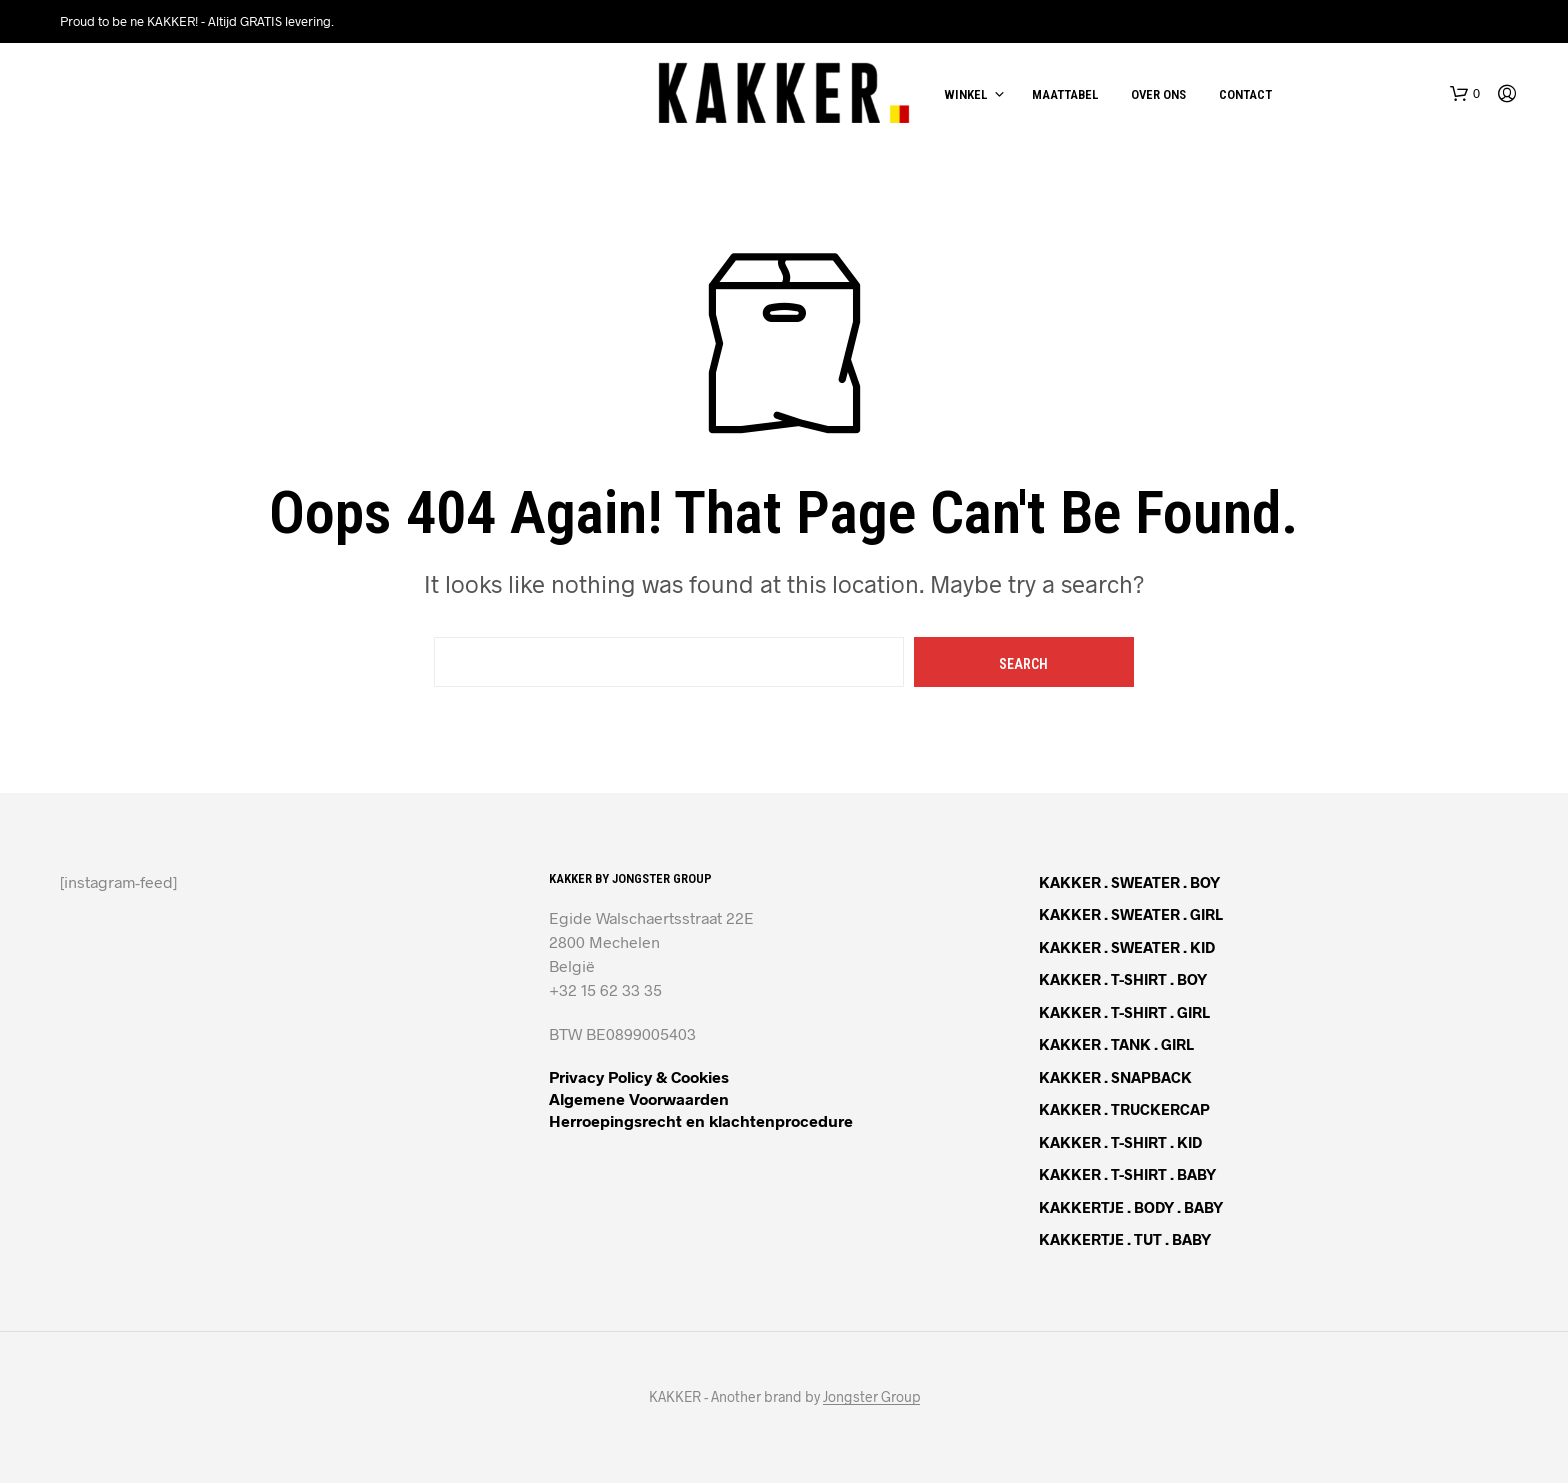 This screenshot has width=1568, height=1483. Describe the element at coordinates (701, 1120) in the screenshot. I see `Herroepingsrecht en klachtenprocedure` at that location.